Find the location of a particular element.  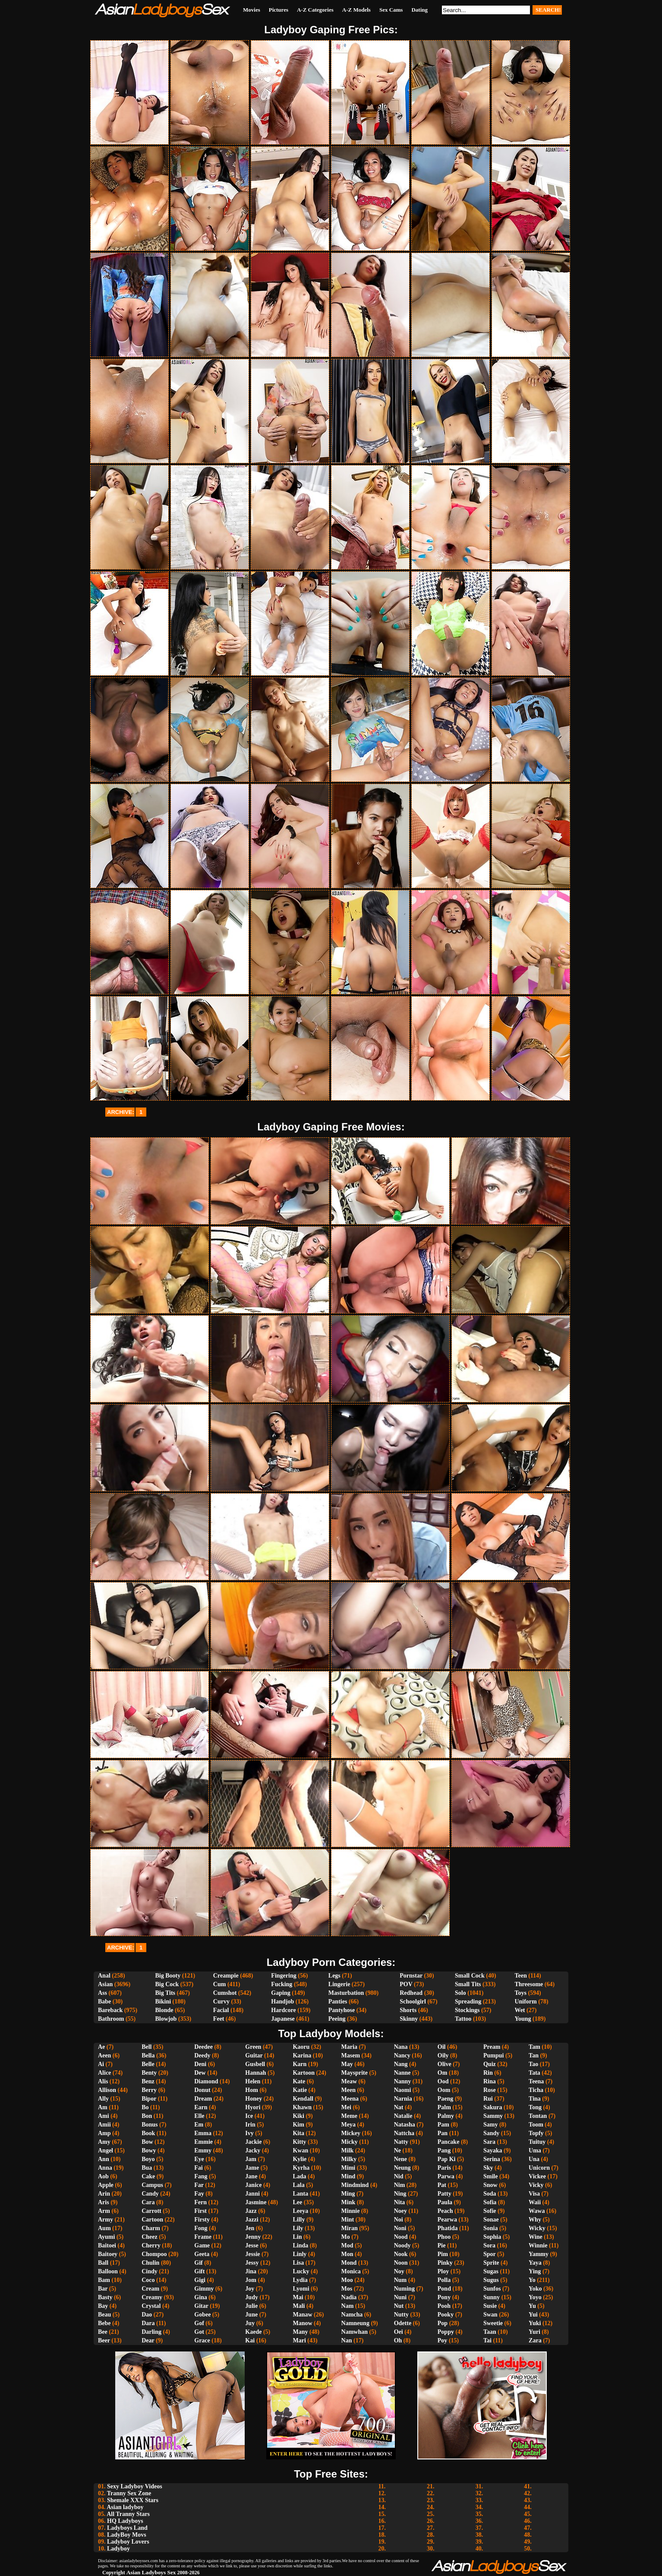

POV is located at coordinates (406, 1984).